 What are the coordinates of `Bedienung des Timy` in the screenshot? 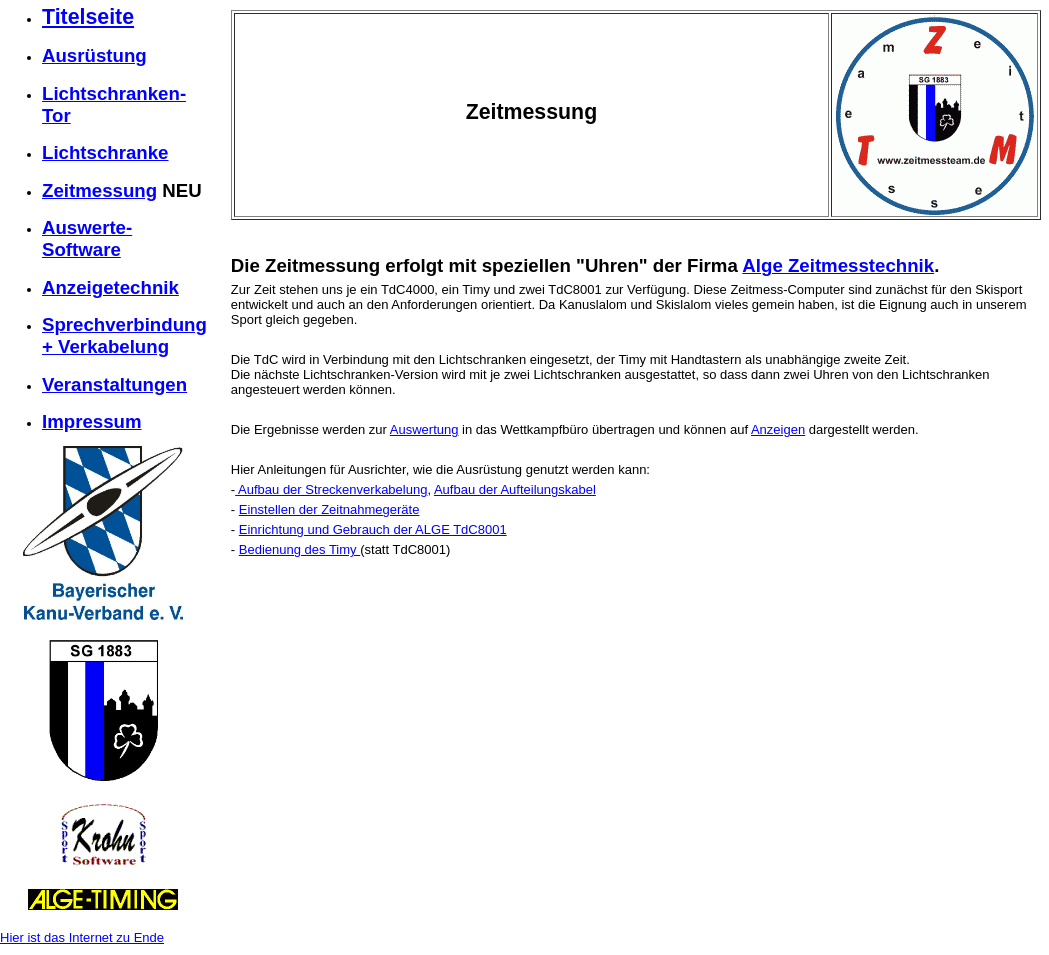 It's located at (299, 549).